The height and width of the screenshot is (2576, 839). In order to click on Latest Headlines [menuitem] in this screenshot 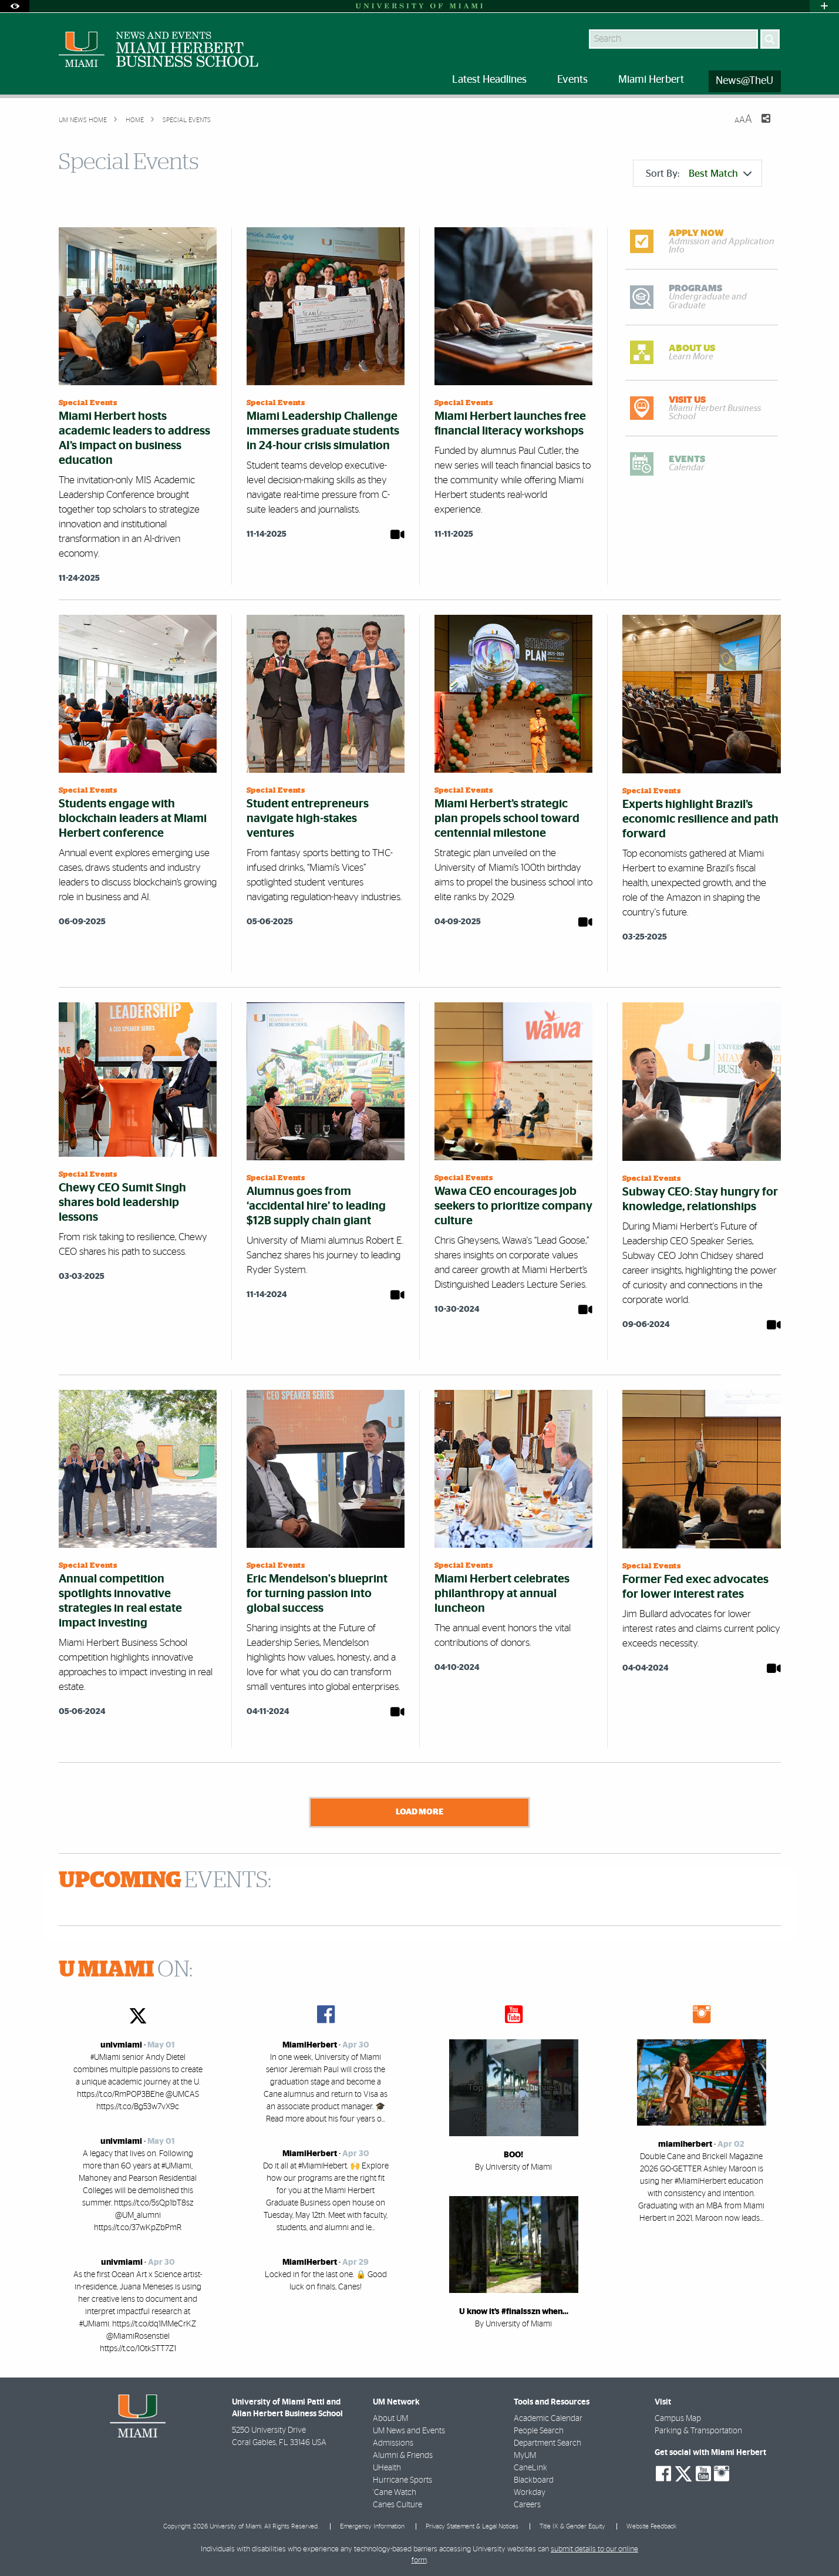, I will do `click(489, 80)`.